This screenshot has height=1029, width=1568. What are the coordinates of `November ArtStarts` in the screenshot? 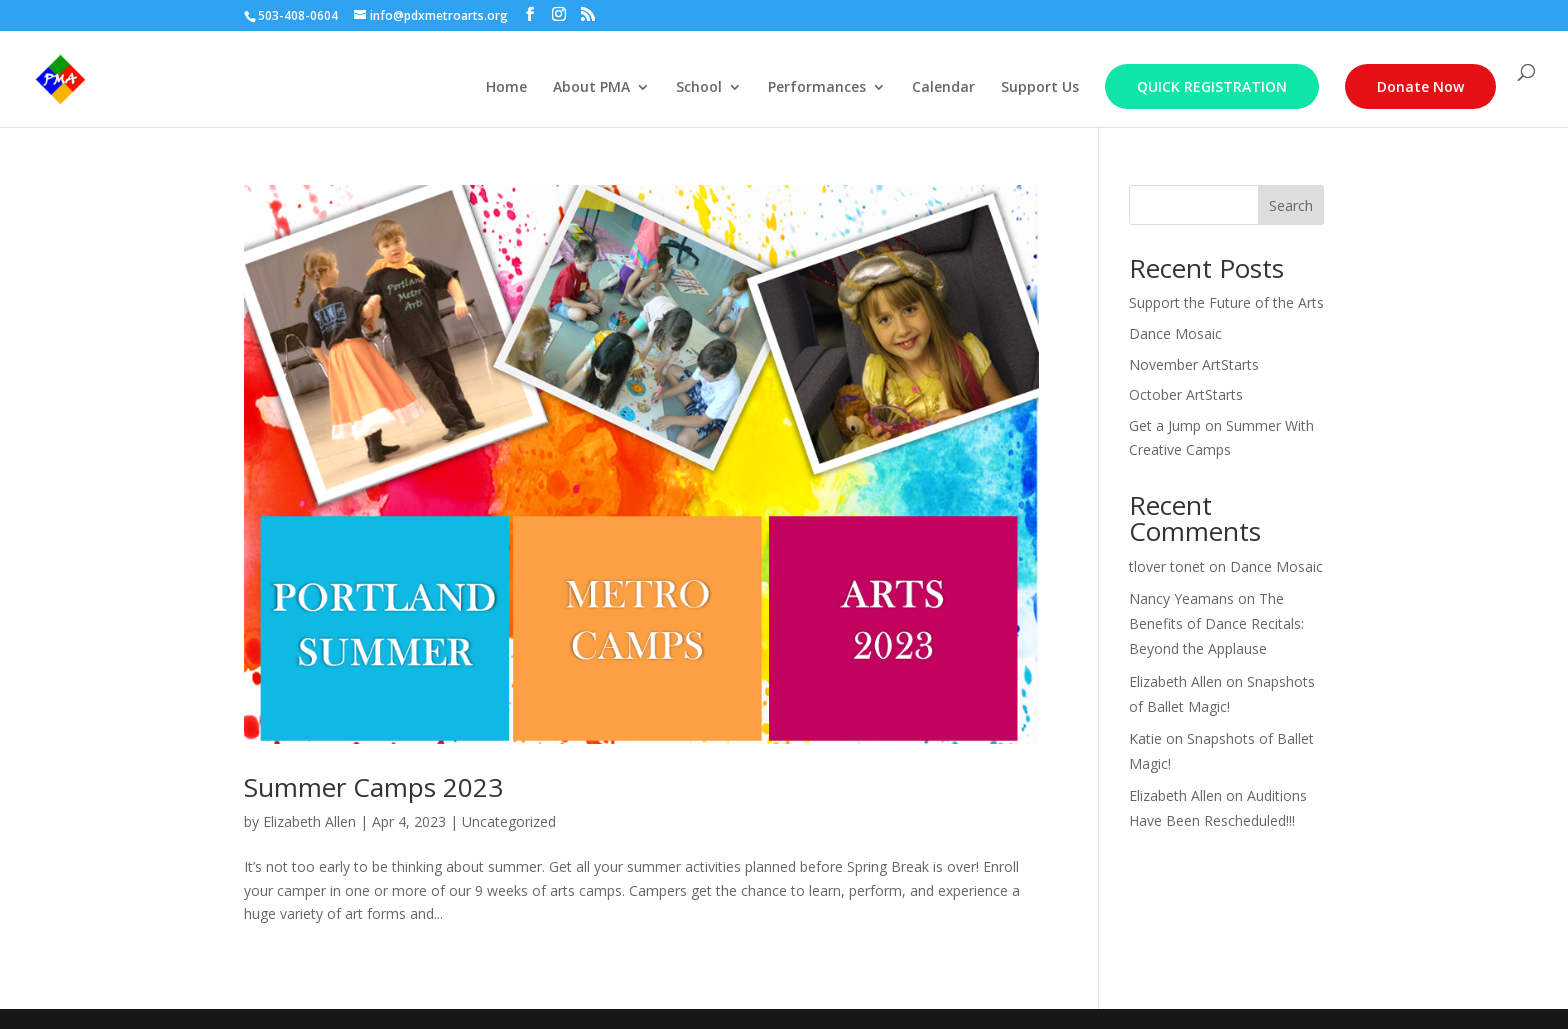 It's located at (1194, 364).